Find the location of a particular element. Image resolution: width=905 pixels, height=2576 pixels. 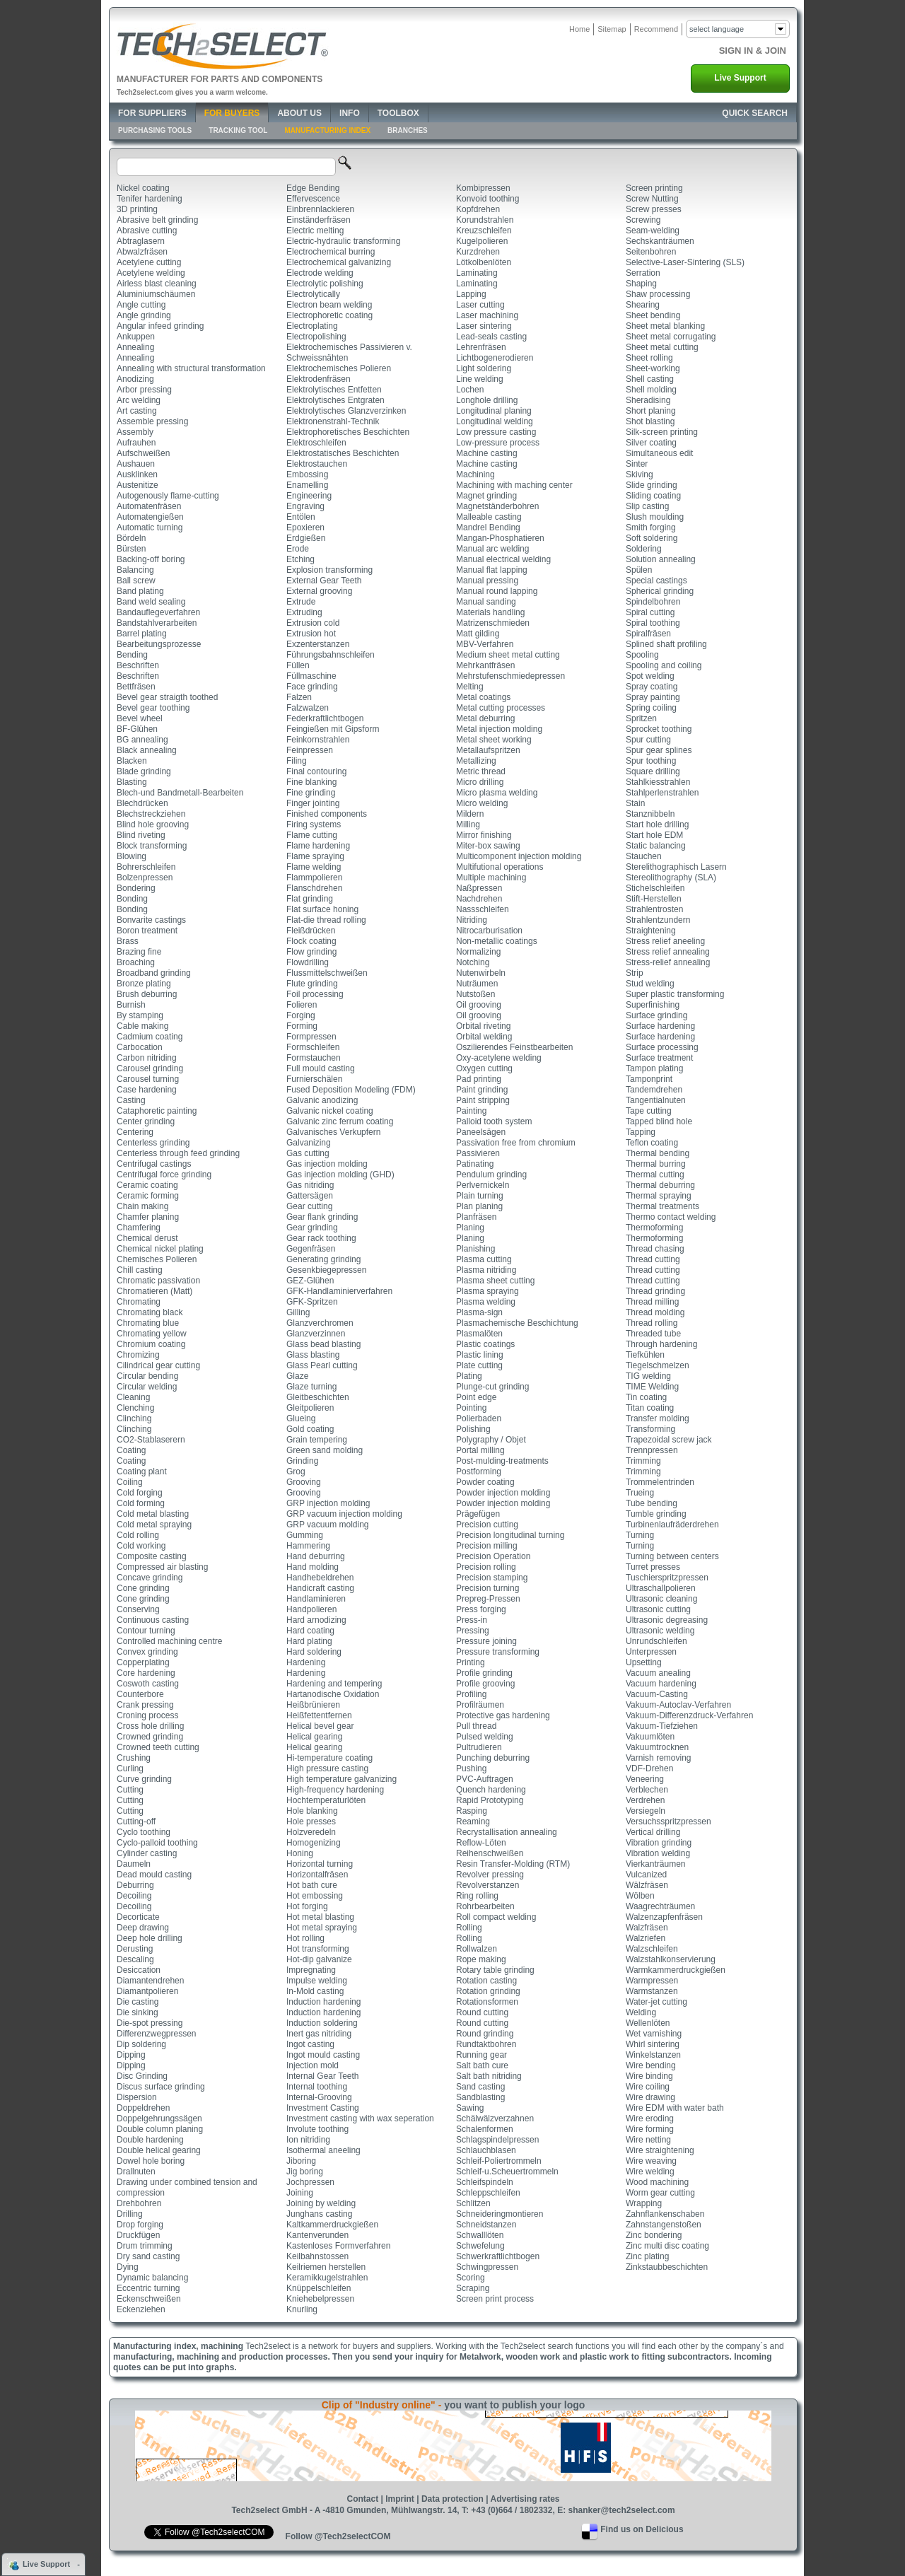

Kastenloses Formverfahren is located at coordinates (338, 2246).